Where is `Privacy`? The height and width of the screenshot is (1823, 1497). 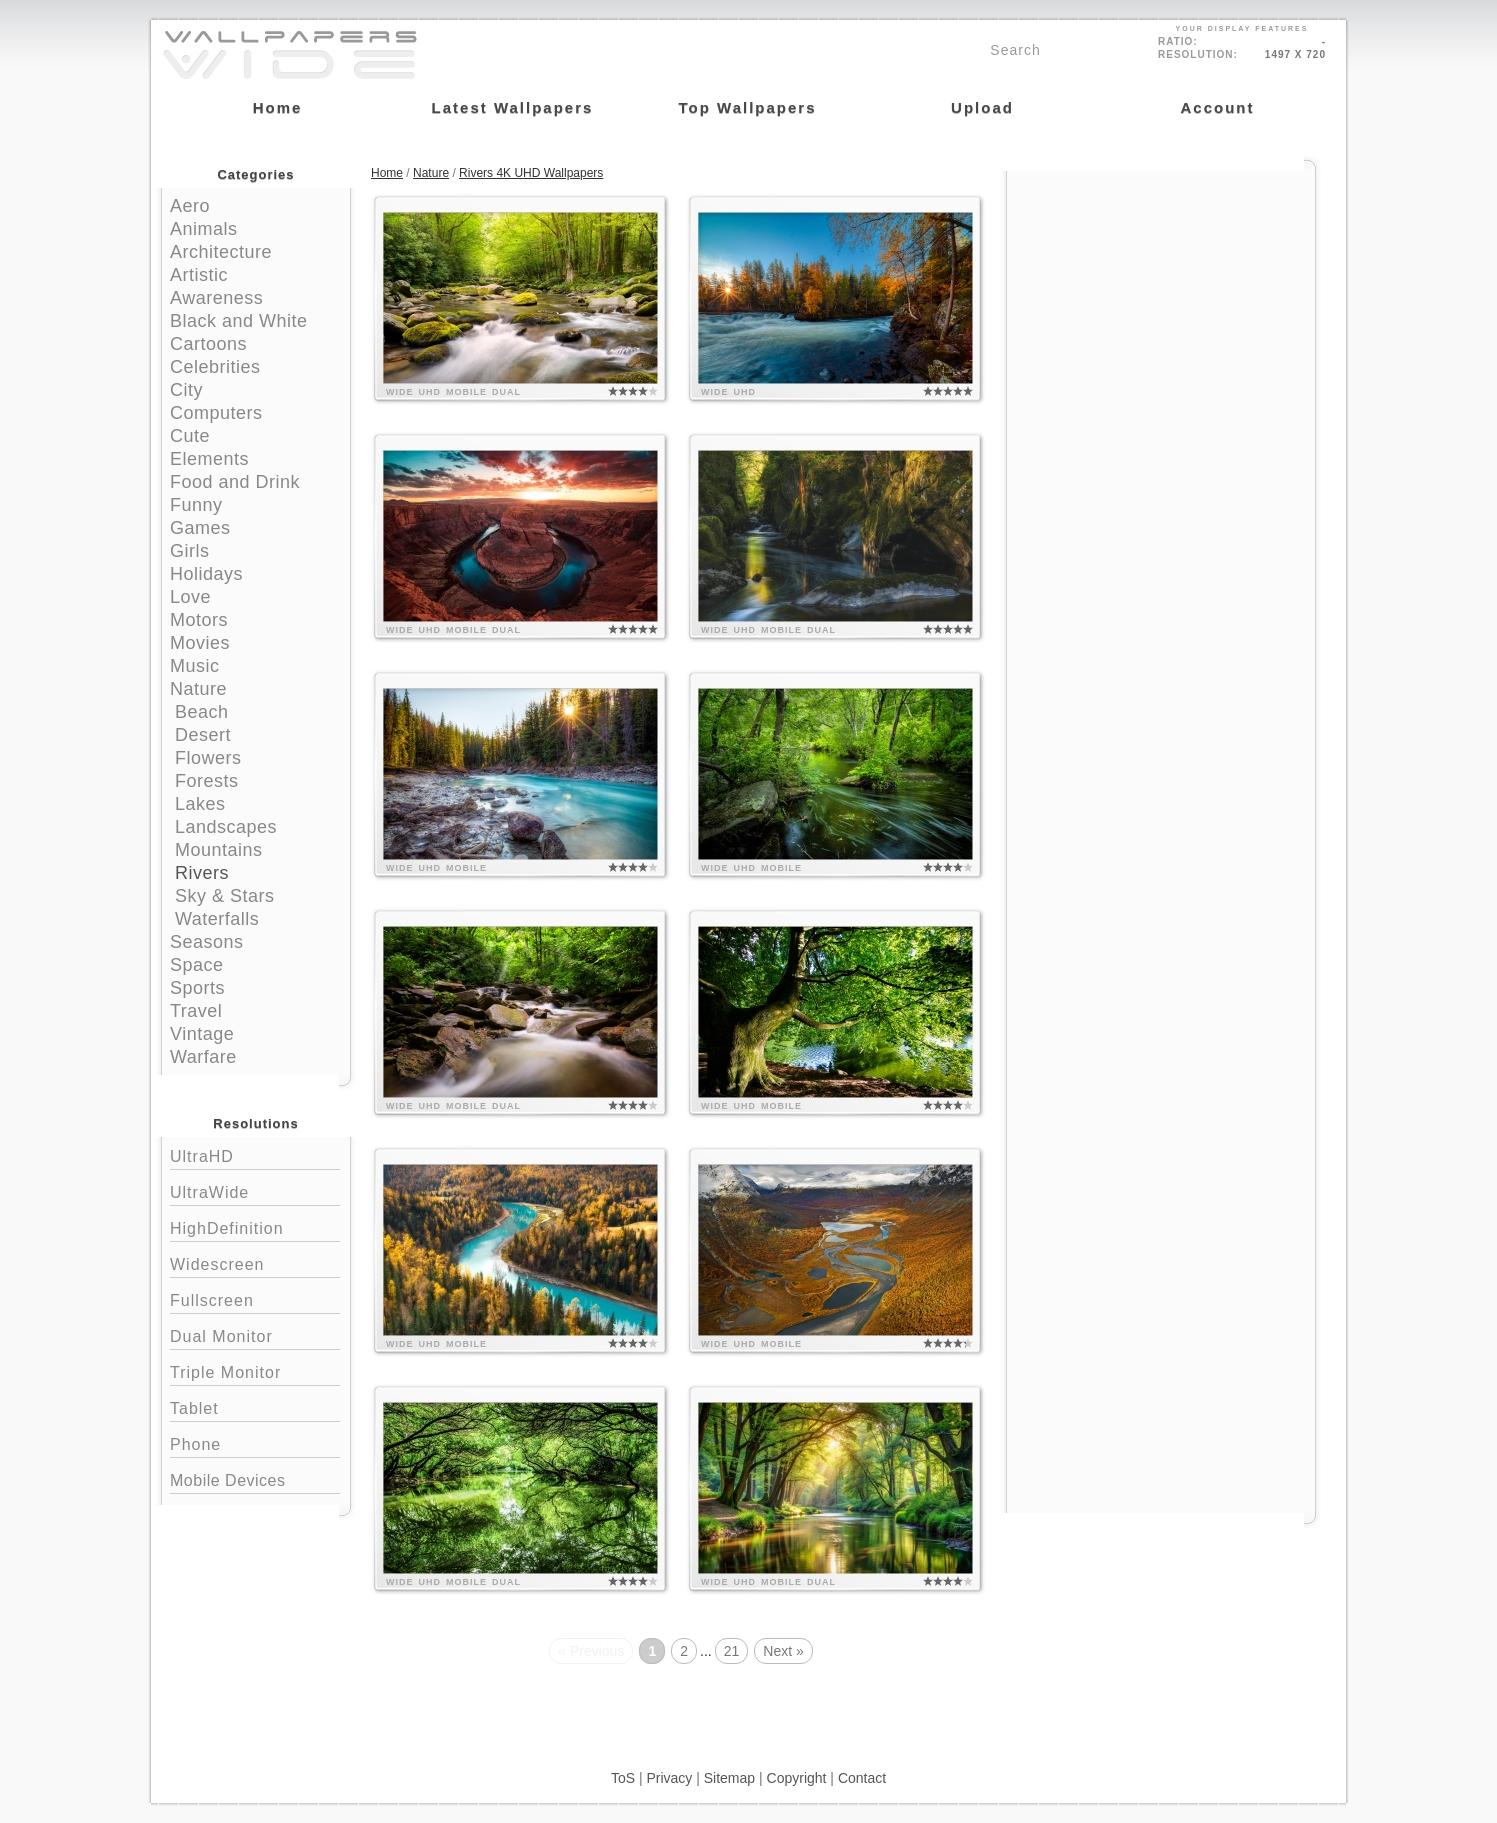
Privacy is located at coordinates (669, 1778).